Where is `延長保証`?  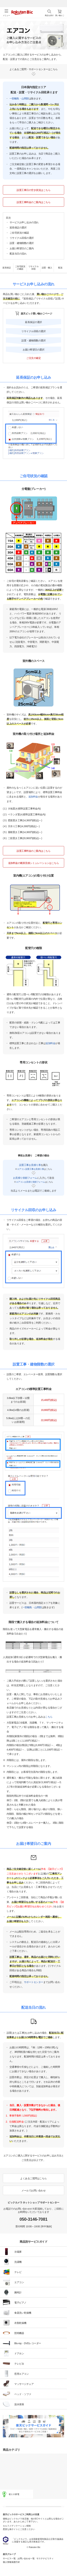 延長保証 is located at coordinates (7, 267).